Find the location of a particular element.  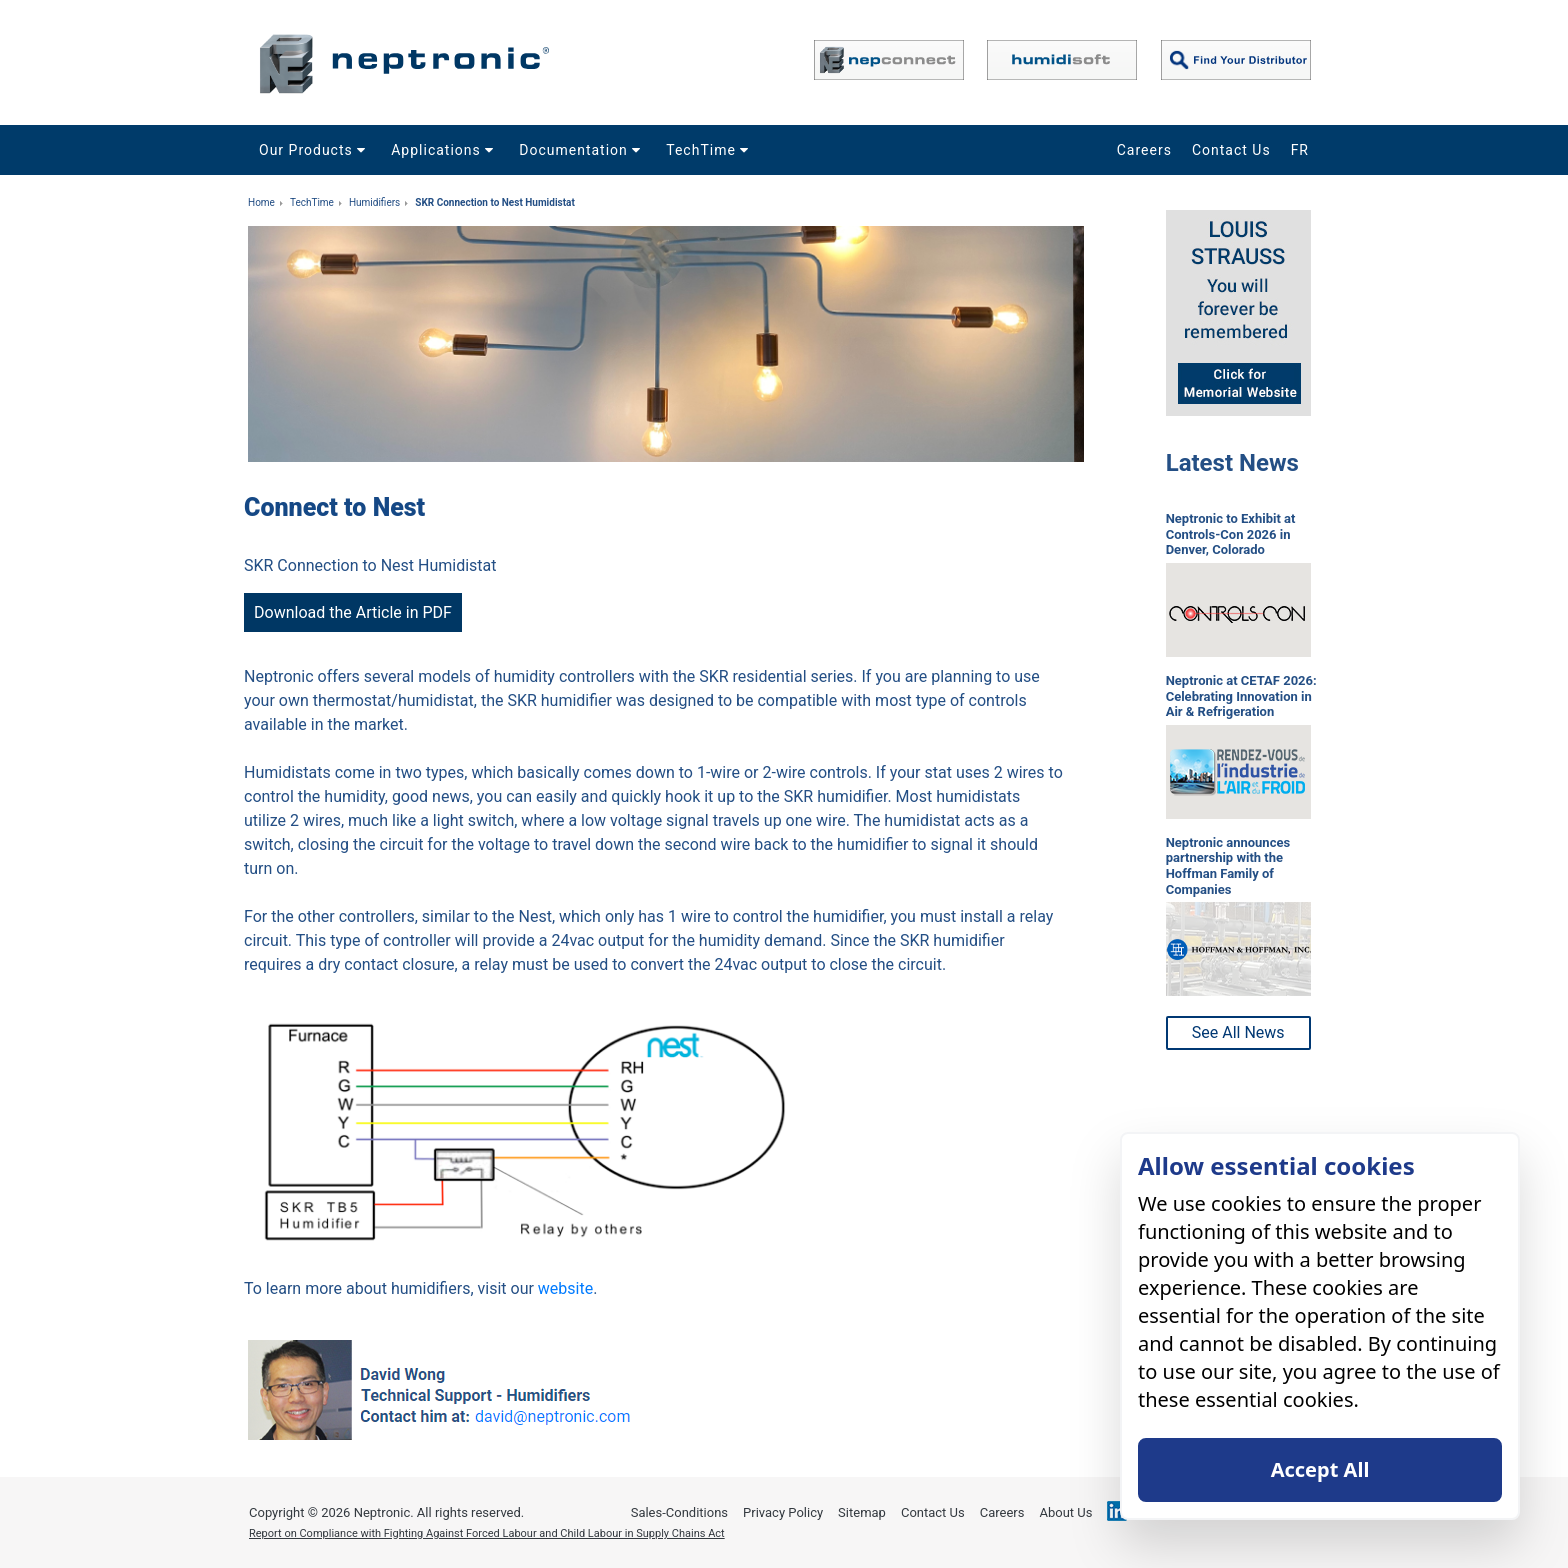

About Us is located at coordinates (1065, 1512).